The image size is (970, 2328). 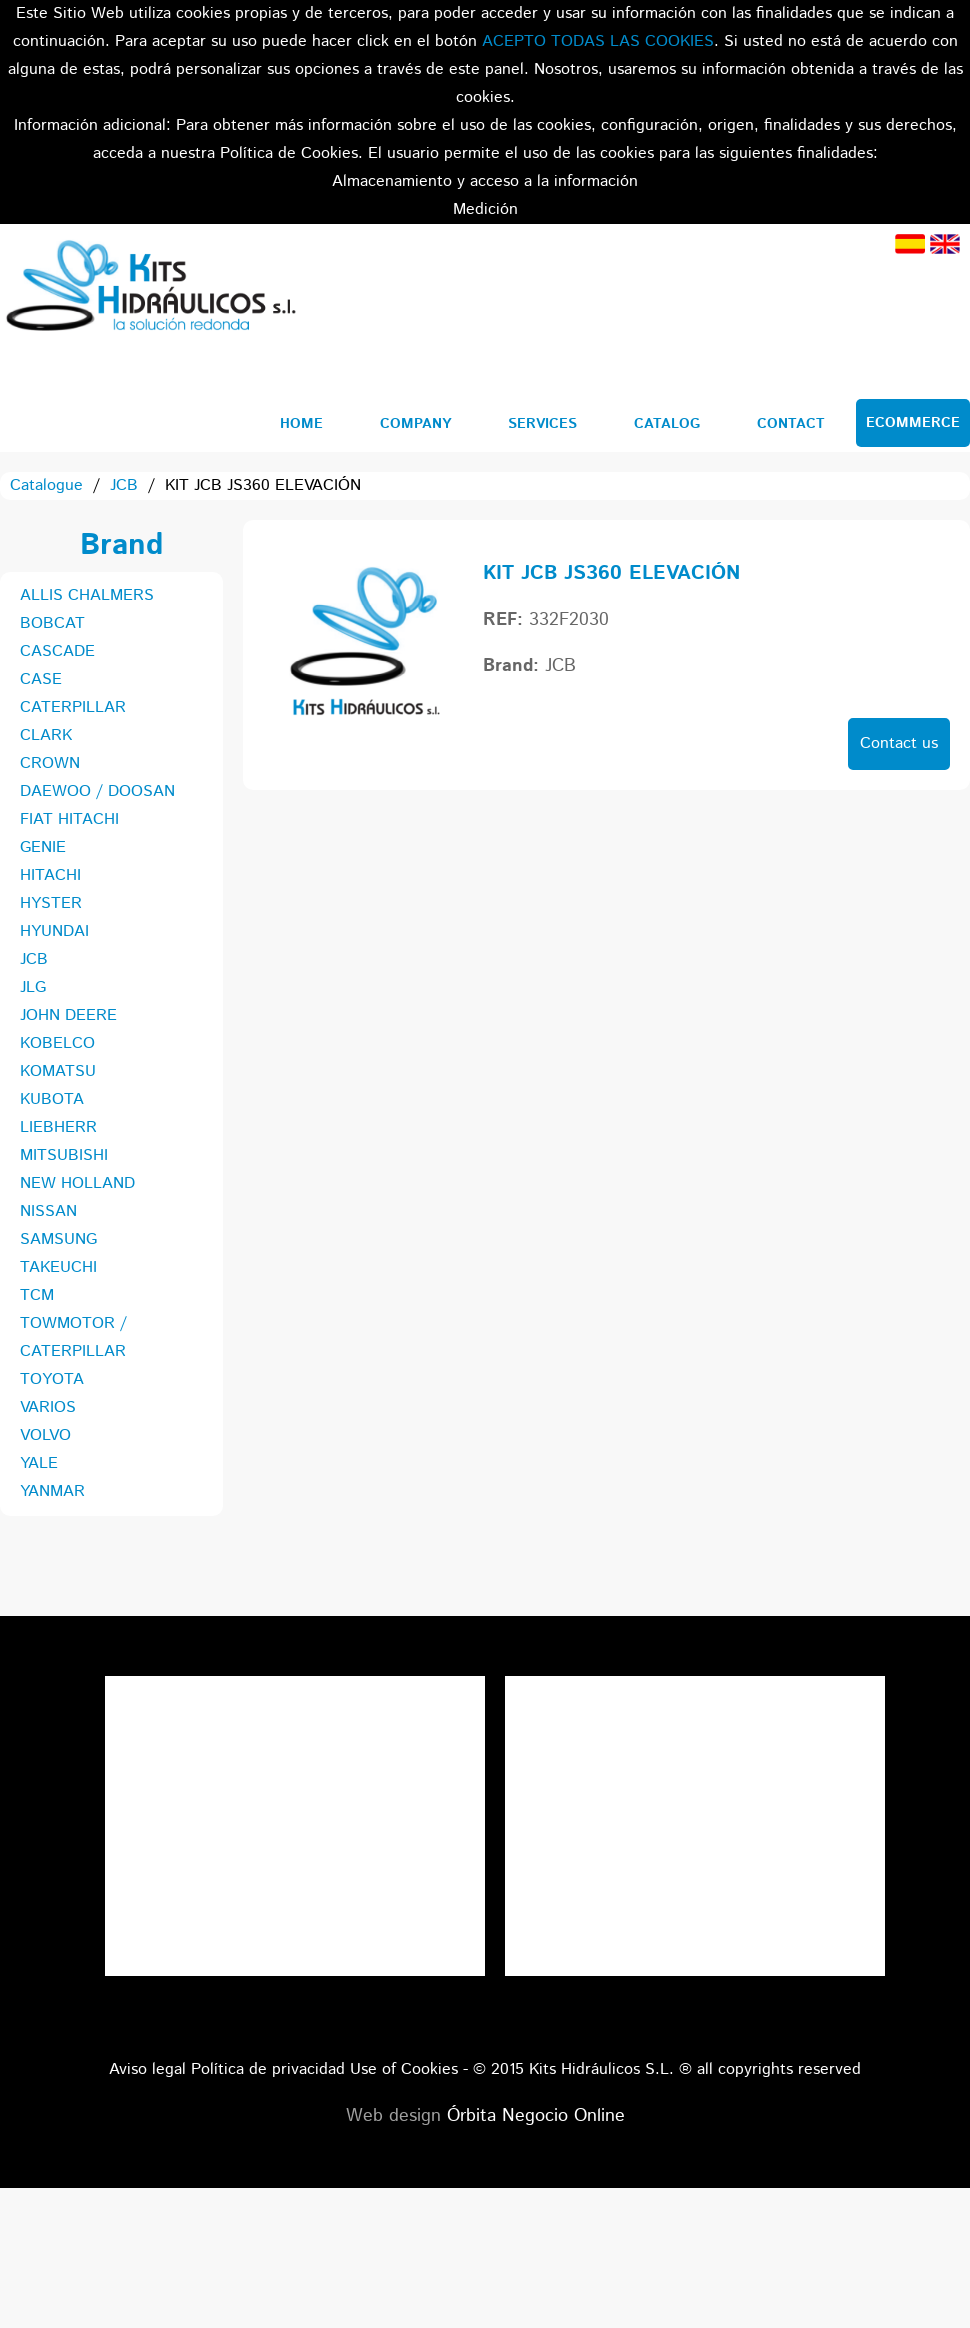 I want to click on Órbita Negocio Online, so click(x=536, y=2116).